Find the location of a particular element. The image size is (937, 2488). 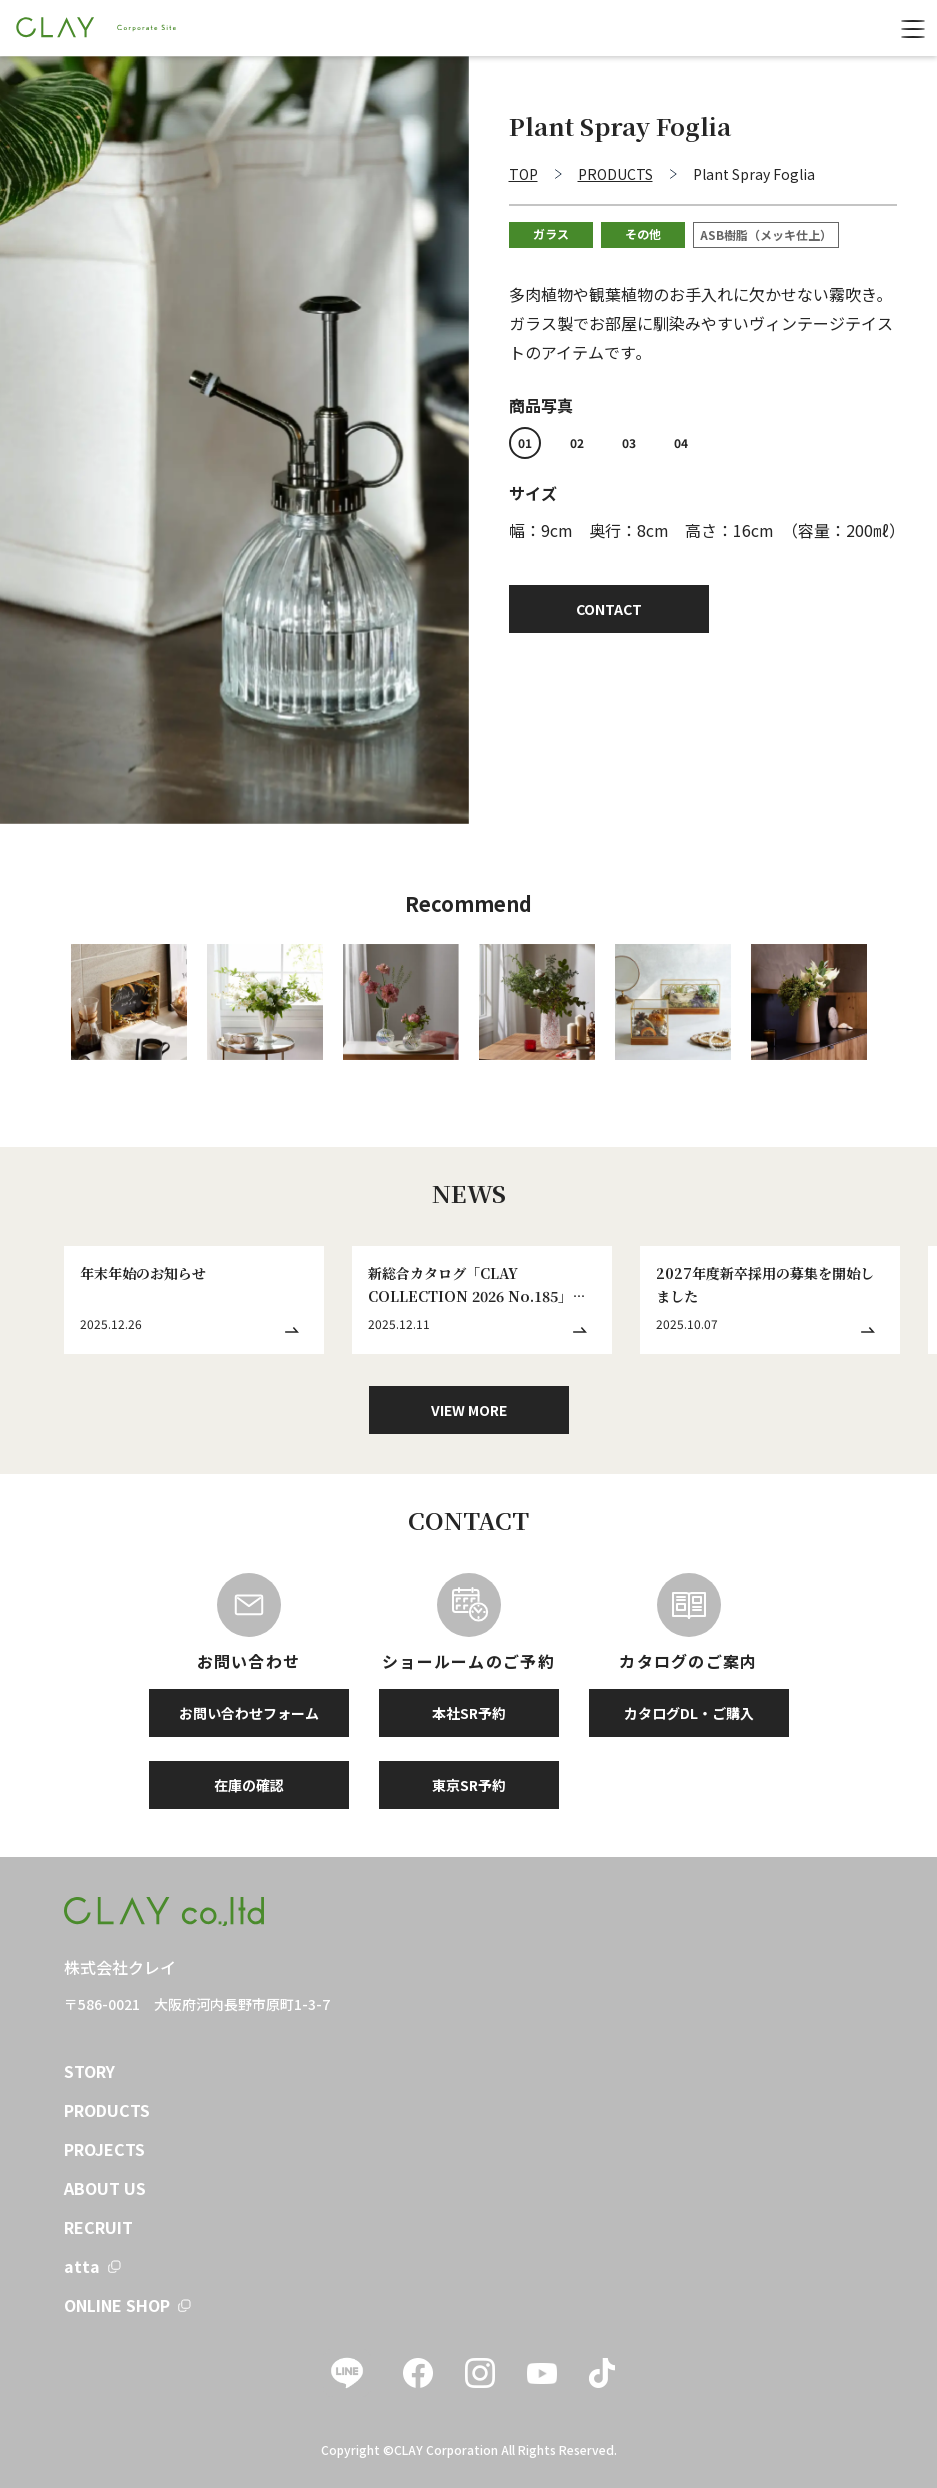

お問い合わせフォーム is located at coordinates (249, 1713).